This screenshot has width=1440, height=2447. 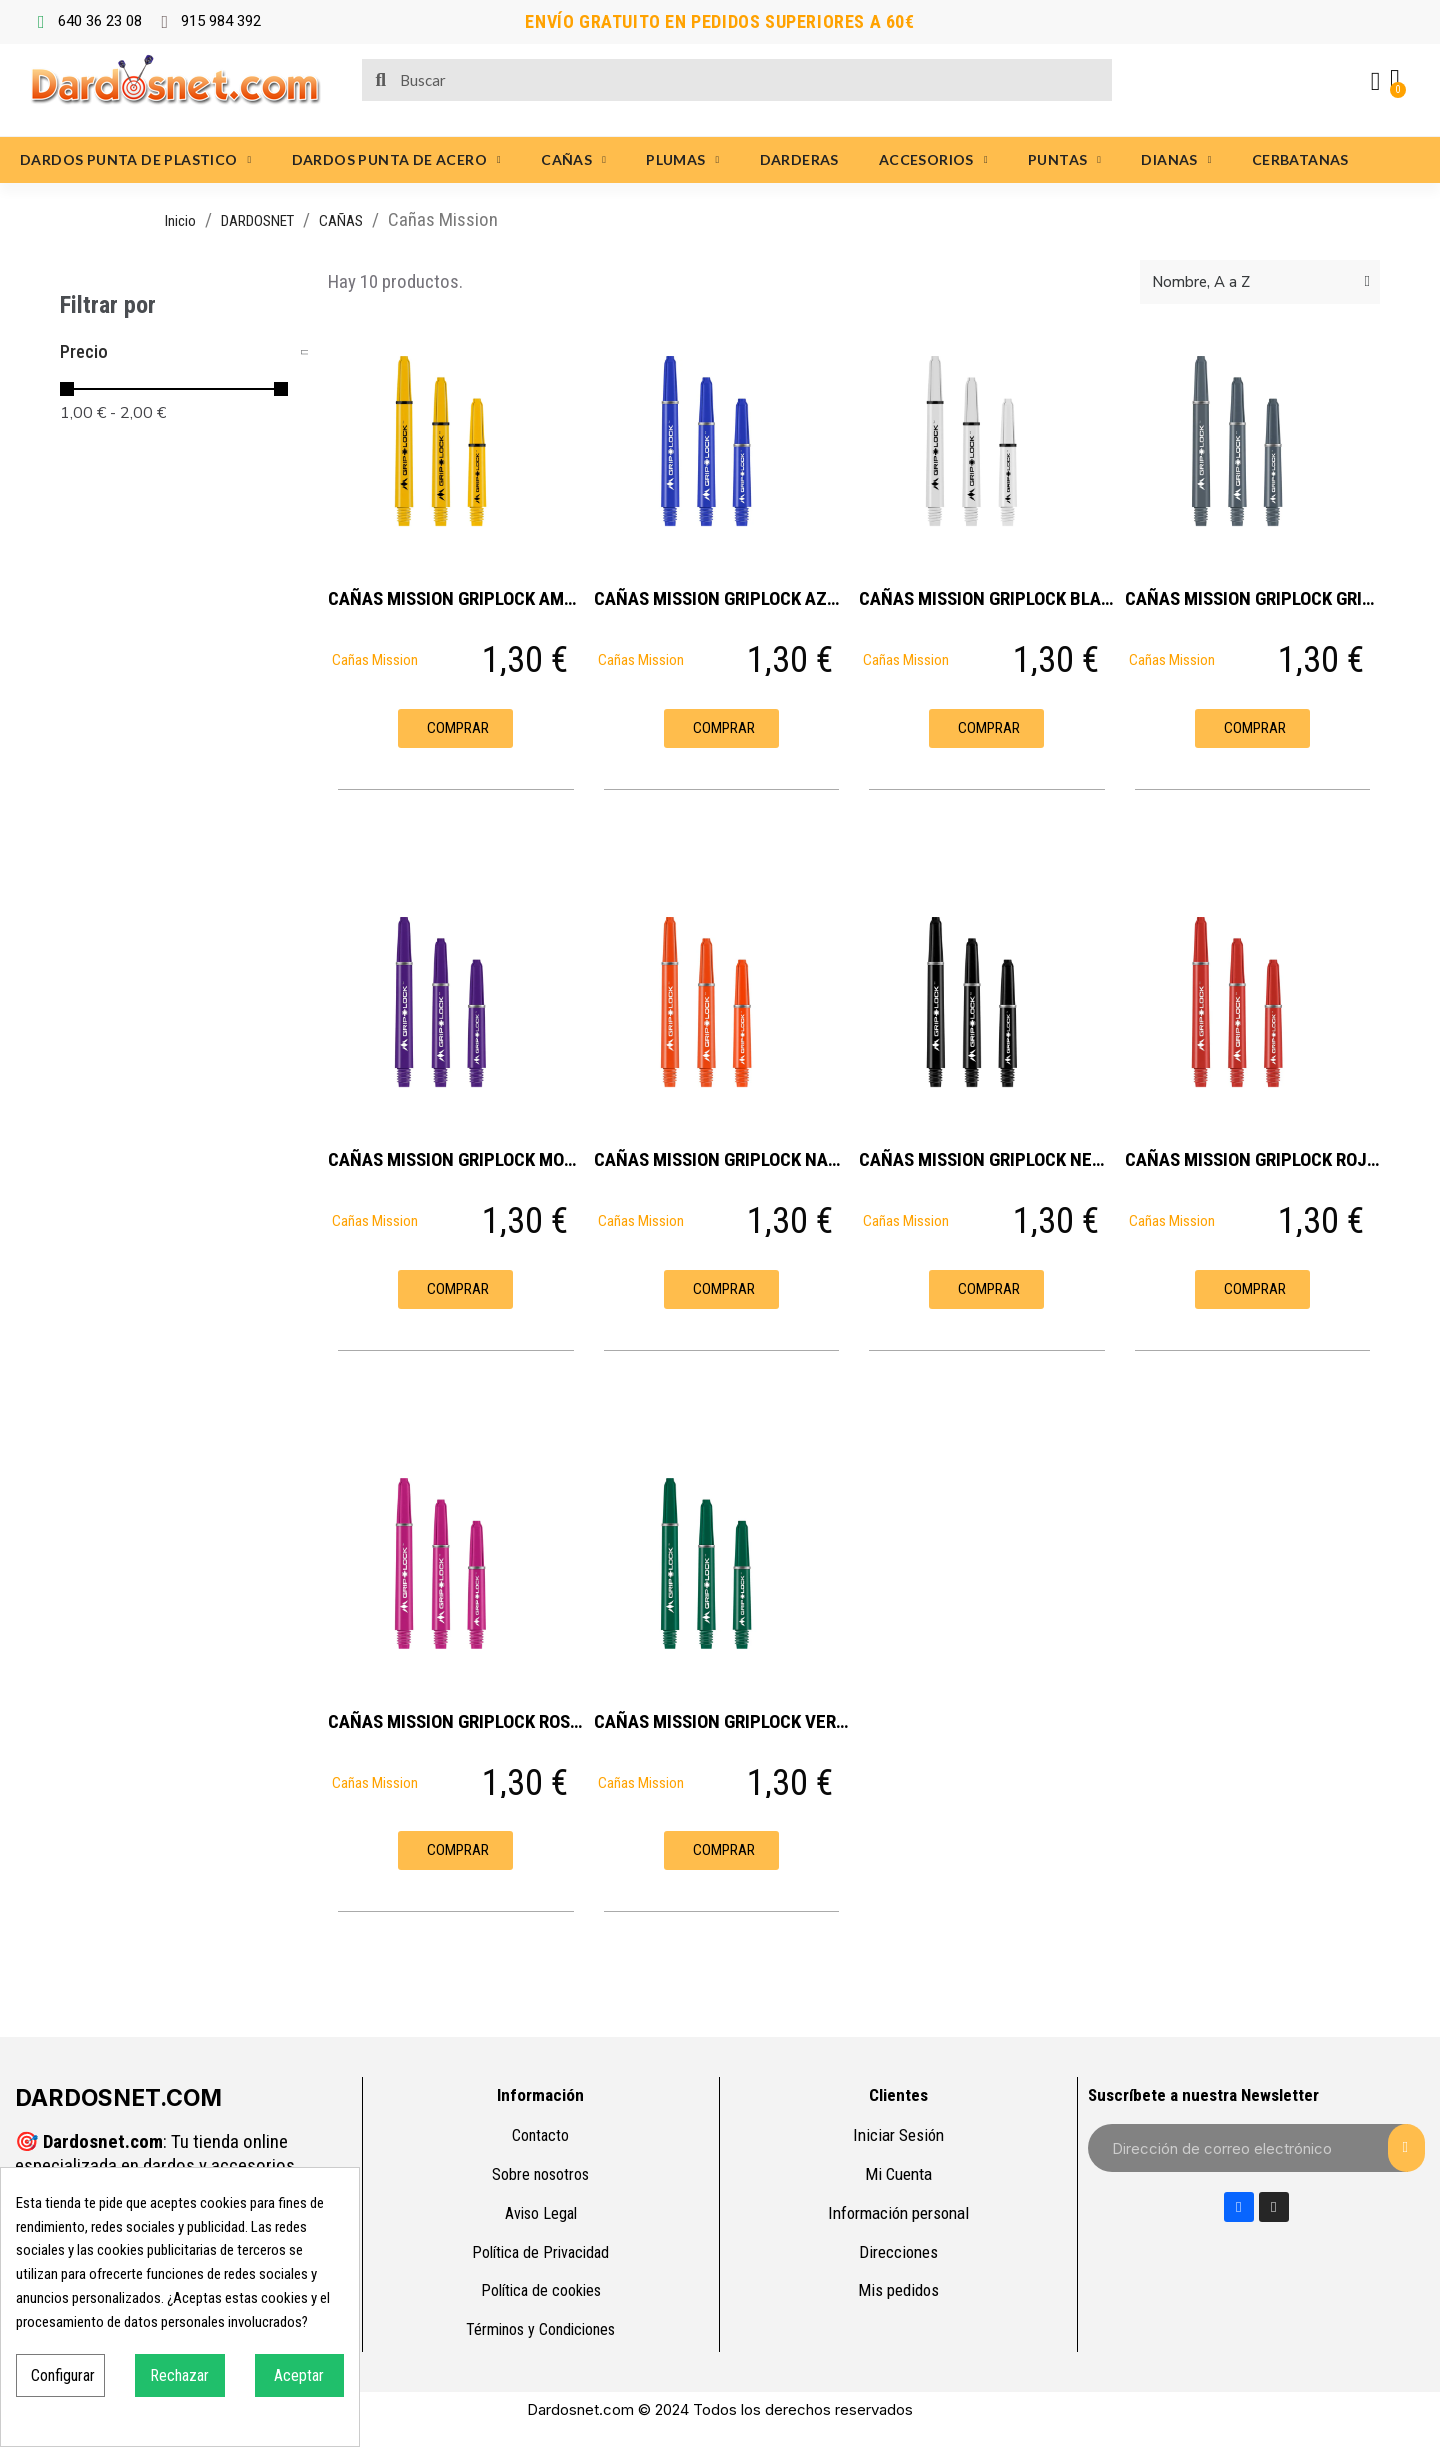 What do you see at coordinates (573, 160) in the screenshot?
I see `CAÑAS` at bounding box center [573, 160].